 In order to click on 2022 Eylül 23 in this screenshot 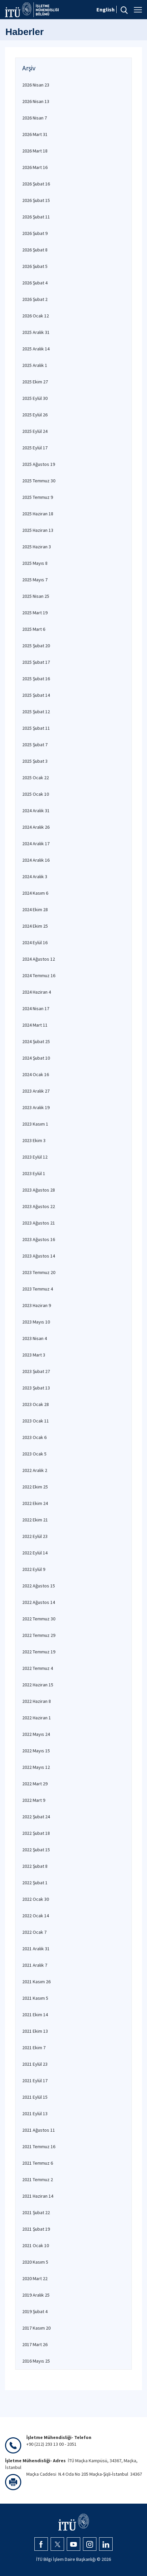, I will do `click(35, 1536)`.